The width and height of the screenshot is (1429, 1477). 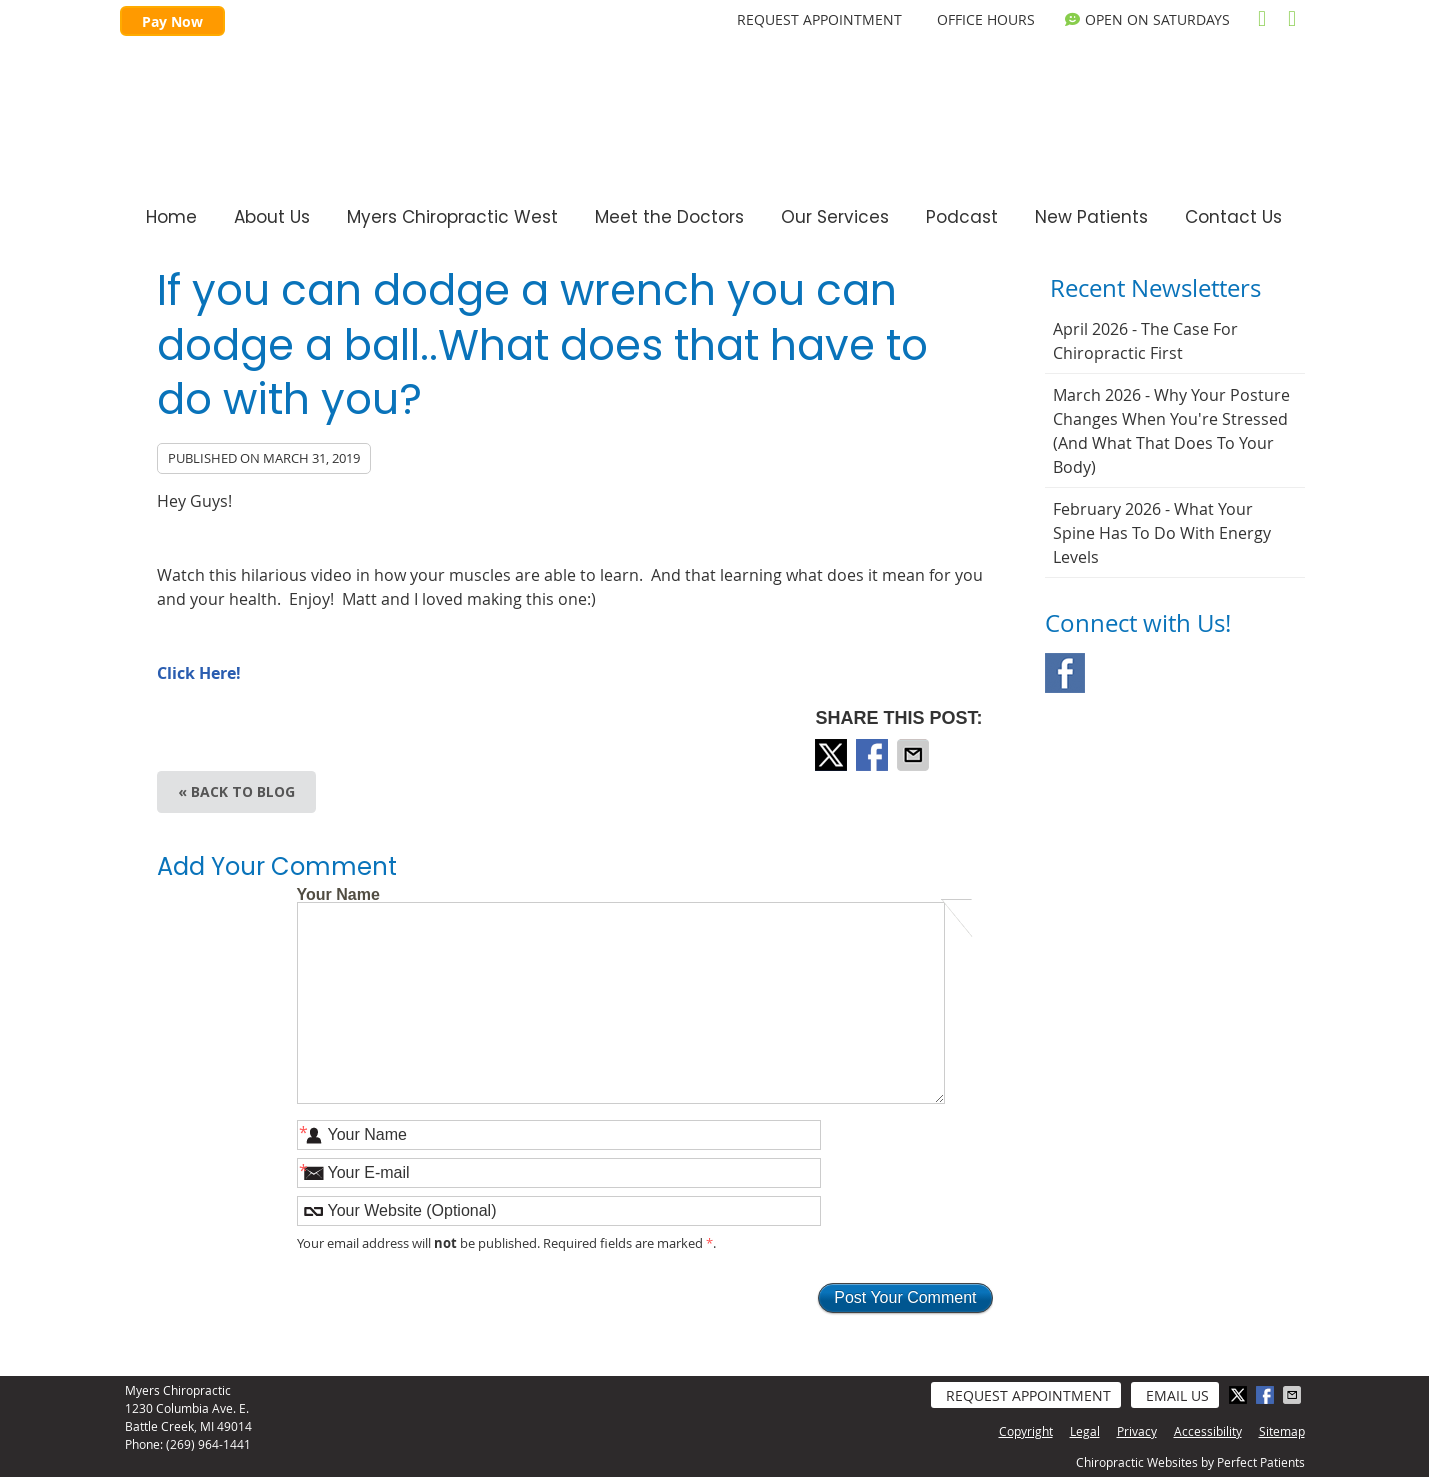 I want to click on Request Appointment, so click(x=1028, y=1395).